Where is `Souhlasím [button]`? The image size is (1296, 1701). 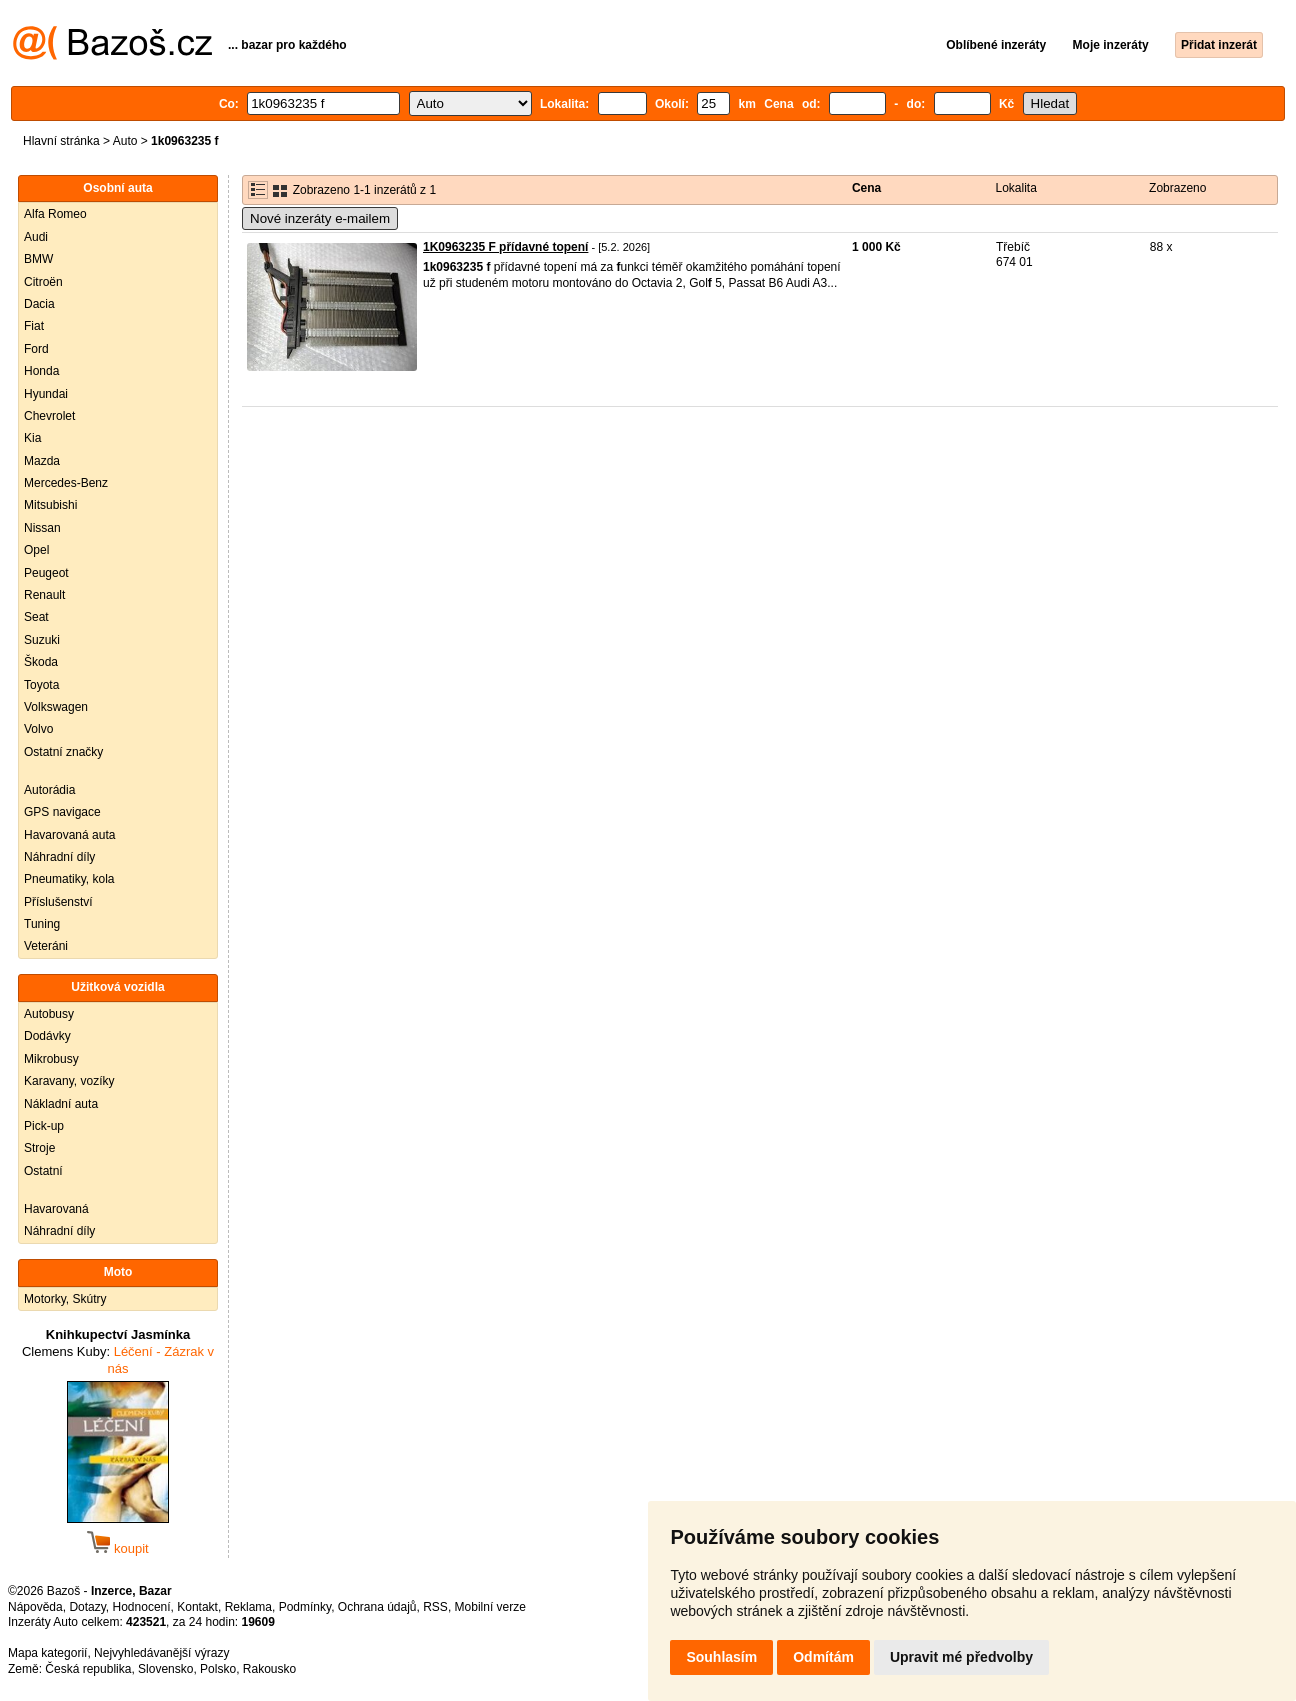
Souhlasím [button] is located at coordinates (721, 1657).